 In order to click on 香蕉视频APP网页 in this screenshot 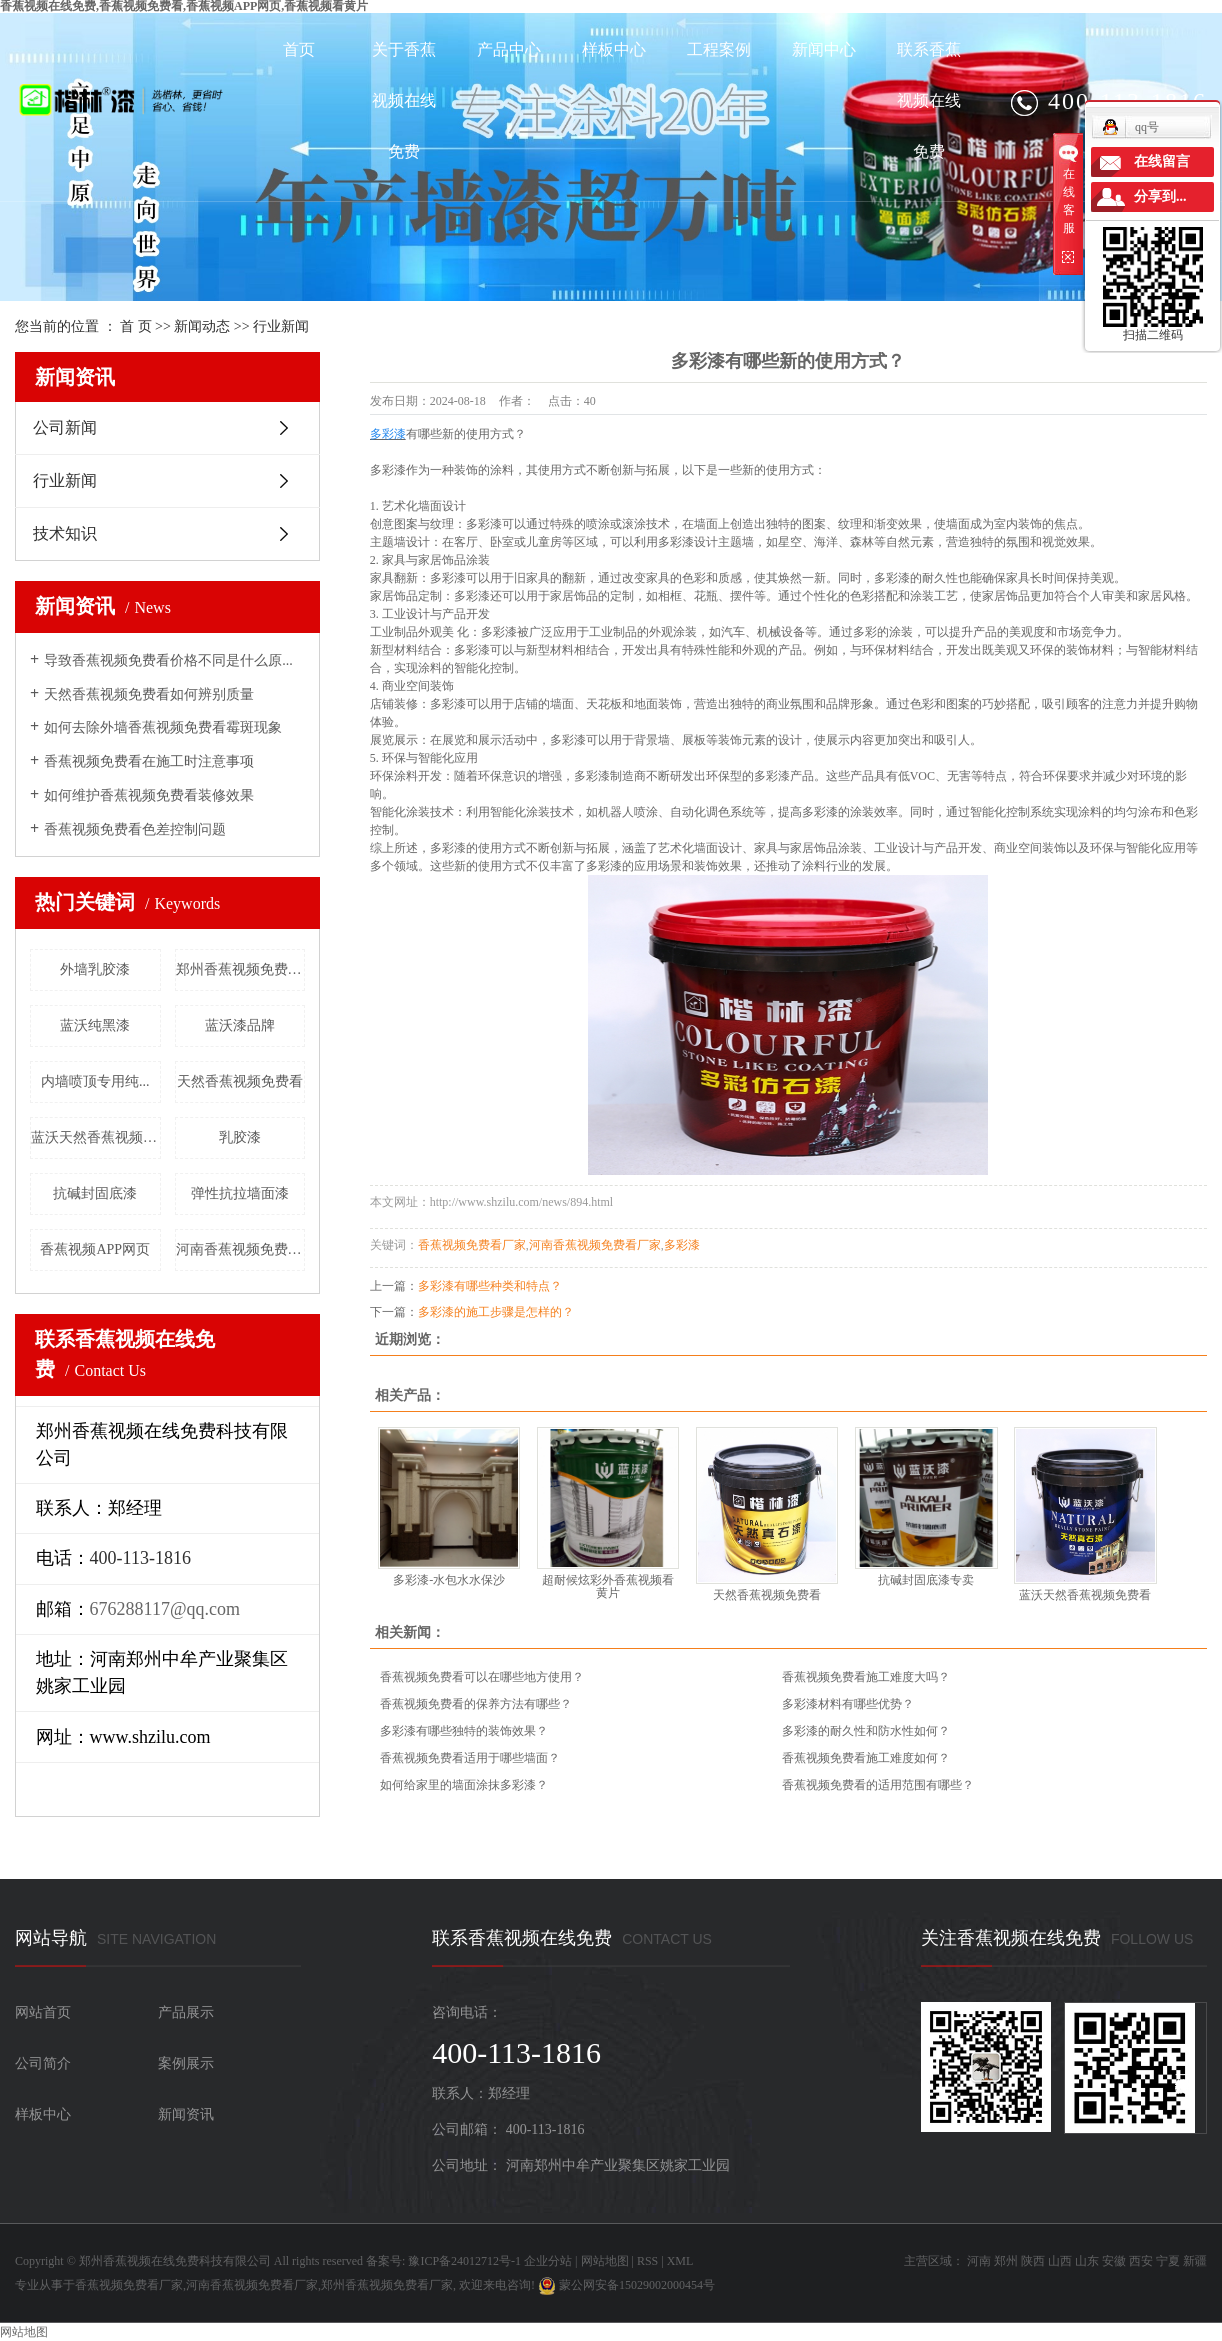, I will do `click(95, 1249)`.